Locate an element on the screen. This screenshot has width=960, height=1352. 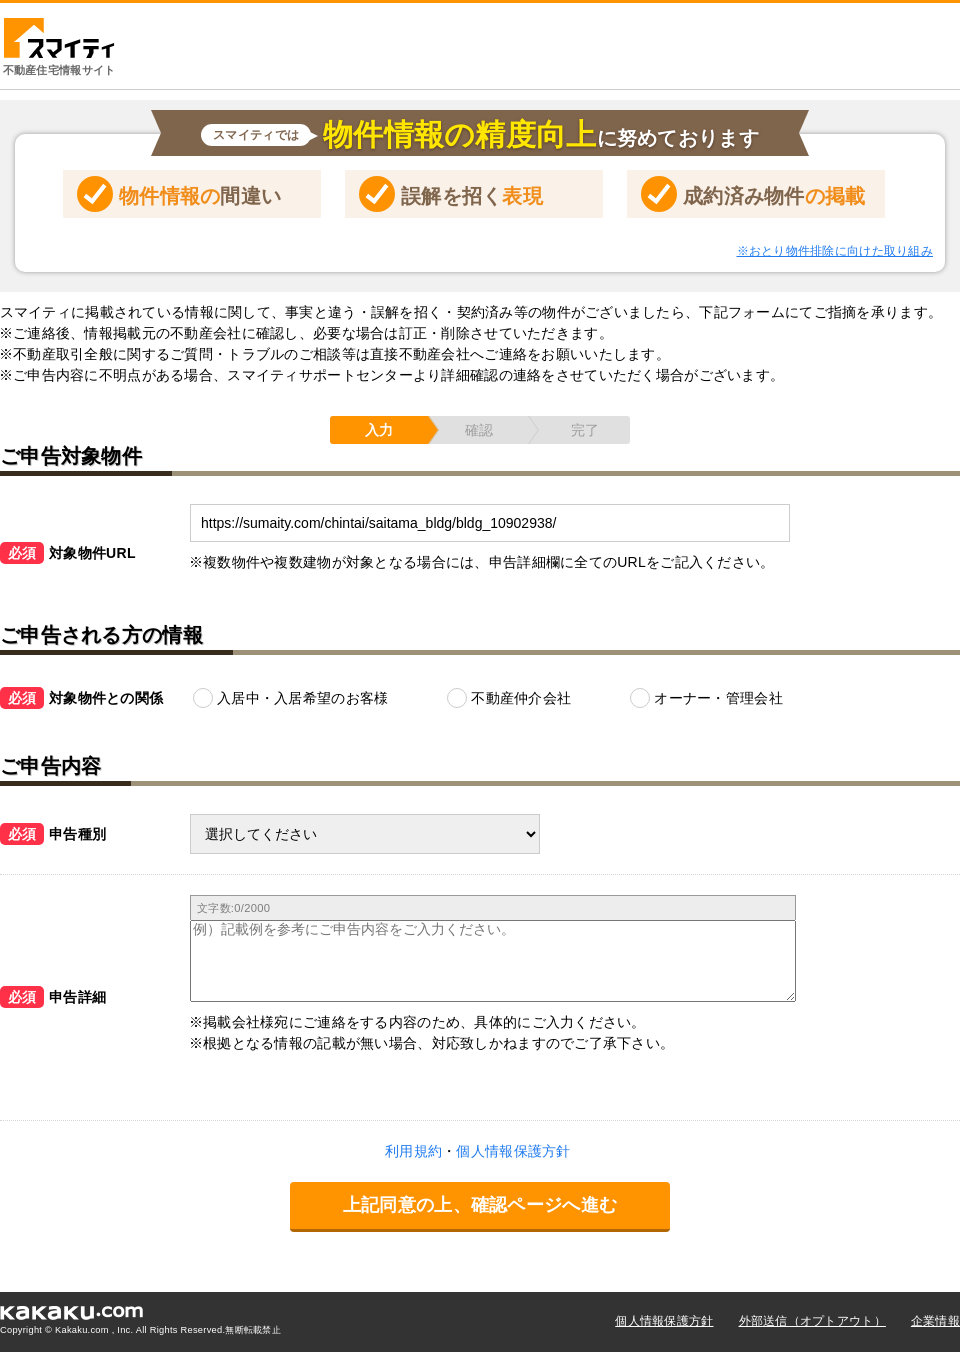
※おとり物件排除に向けた取り組み is located at coordinates (835, 251).